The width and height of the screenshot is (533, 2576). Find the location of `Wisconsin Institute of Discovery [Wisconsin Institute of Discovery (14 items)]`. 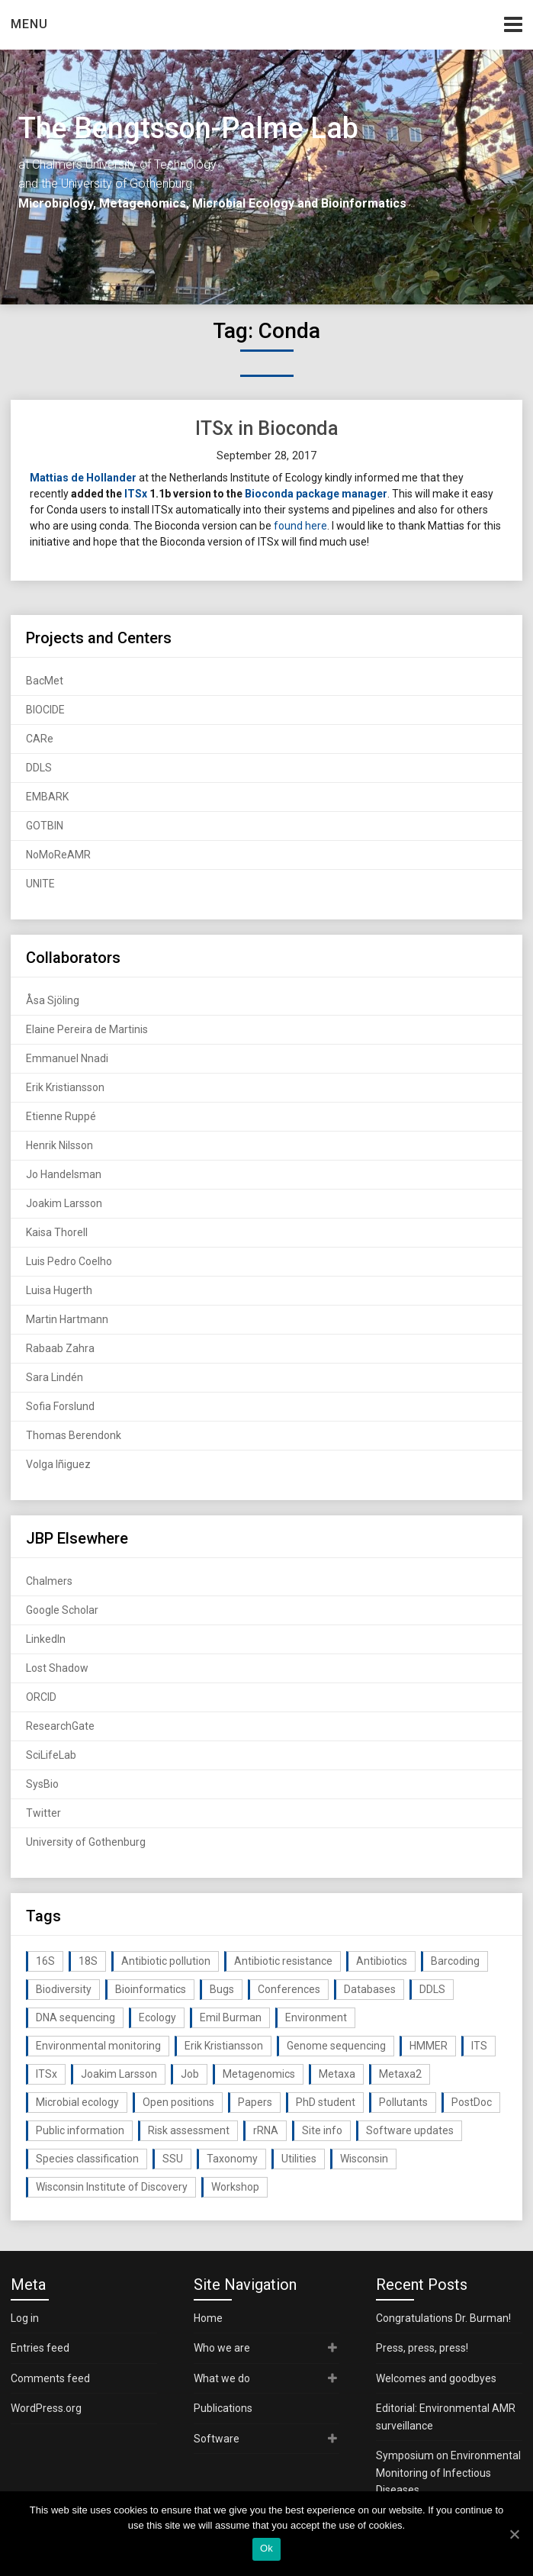

Wisconsin Institute of Discovery [Wisconsin Institute of Discovery (14 items)] is located at coordinates (112, 2187).